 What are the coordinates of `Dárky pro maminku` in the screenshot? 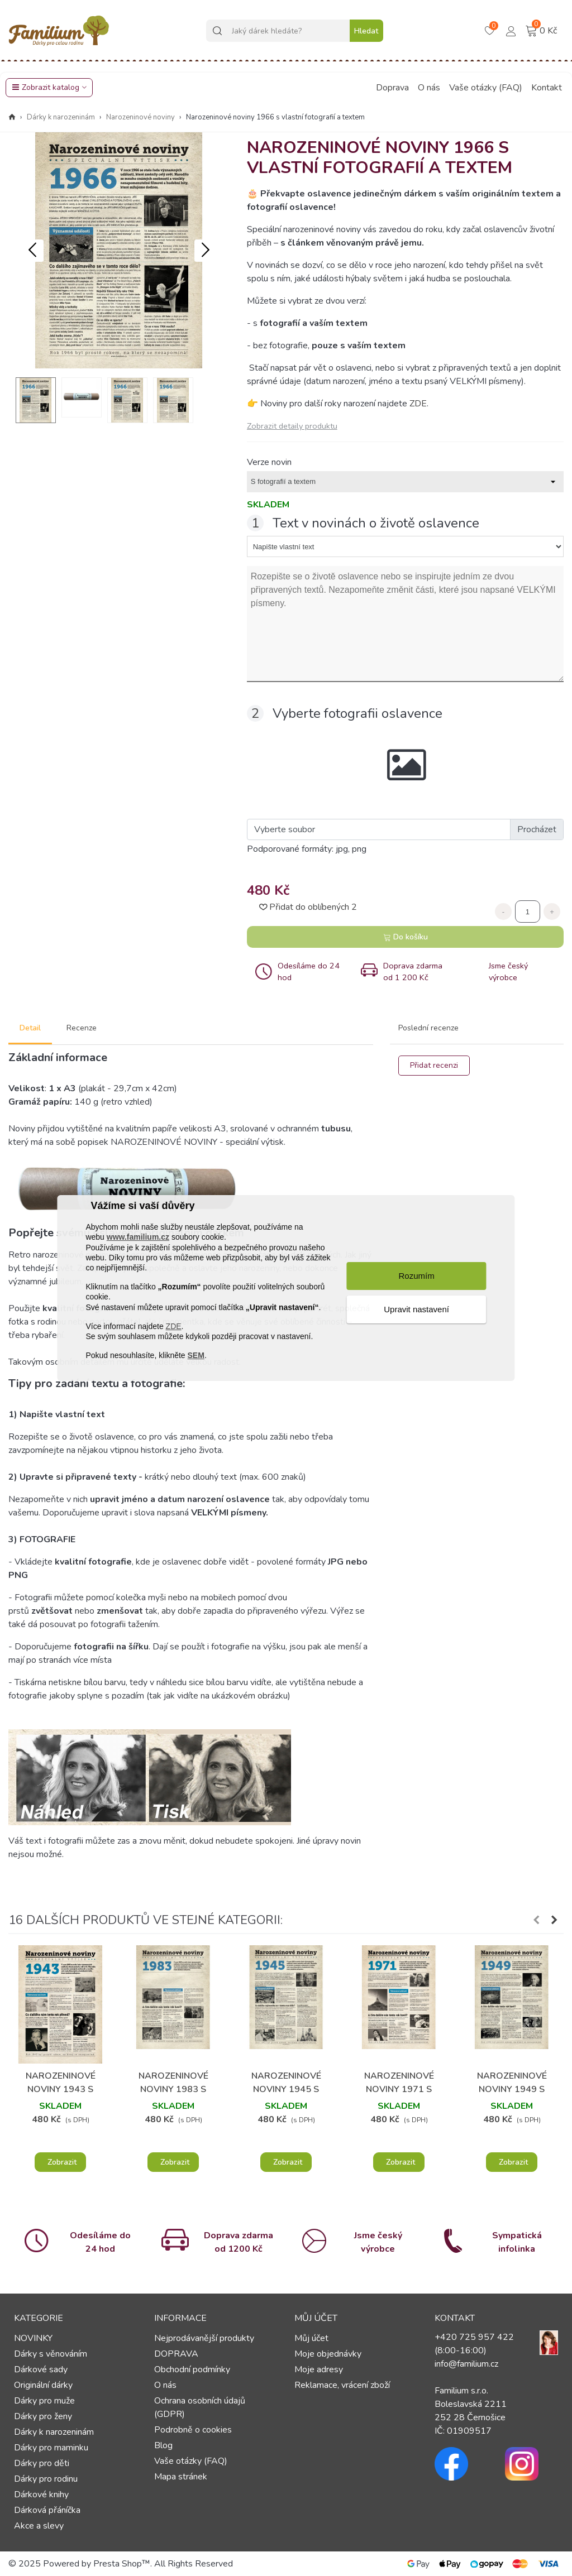 It's located at (51, 2447).